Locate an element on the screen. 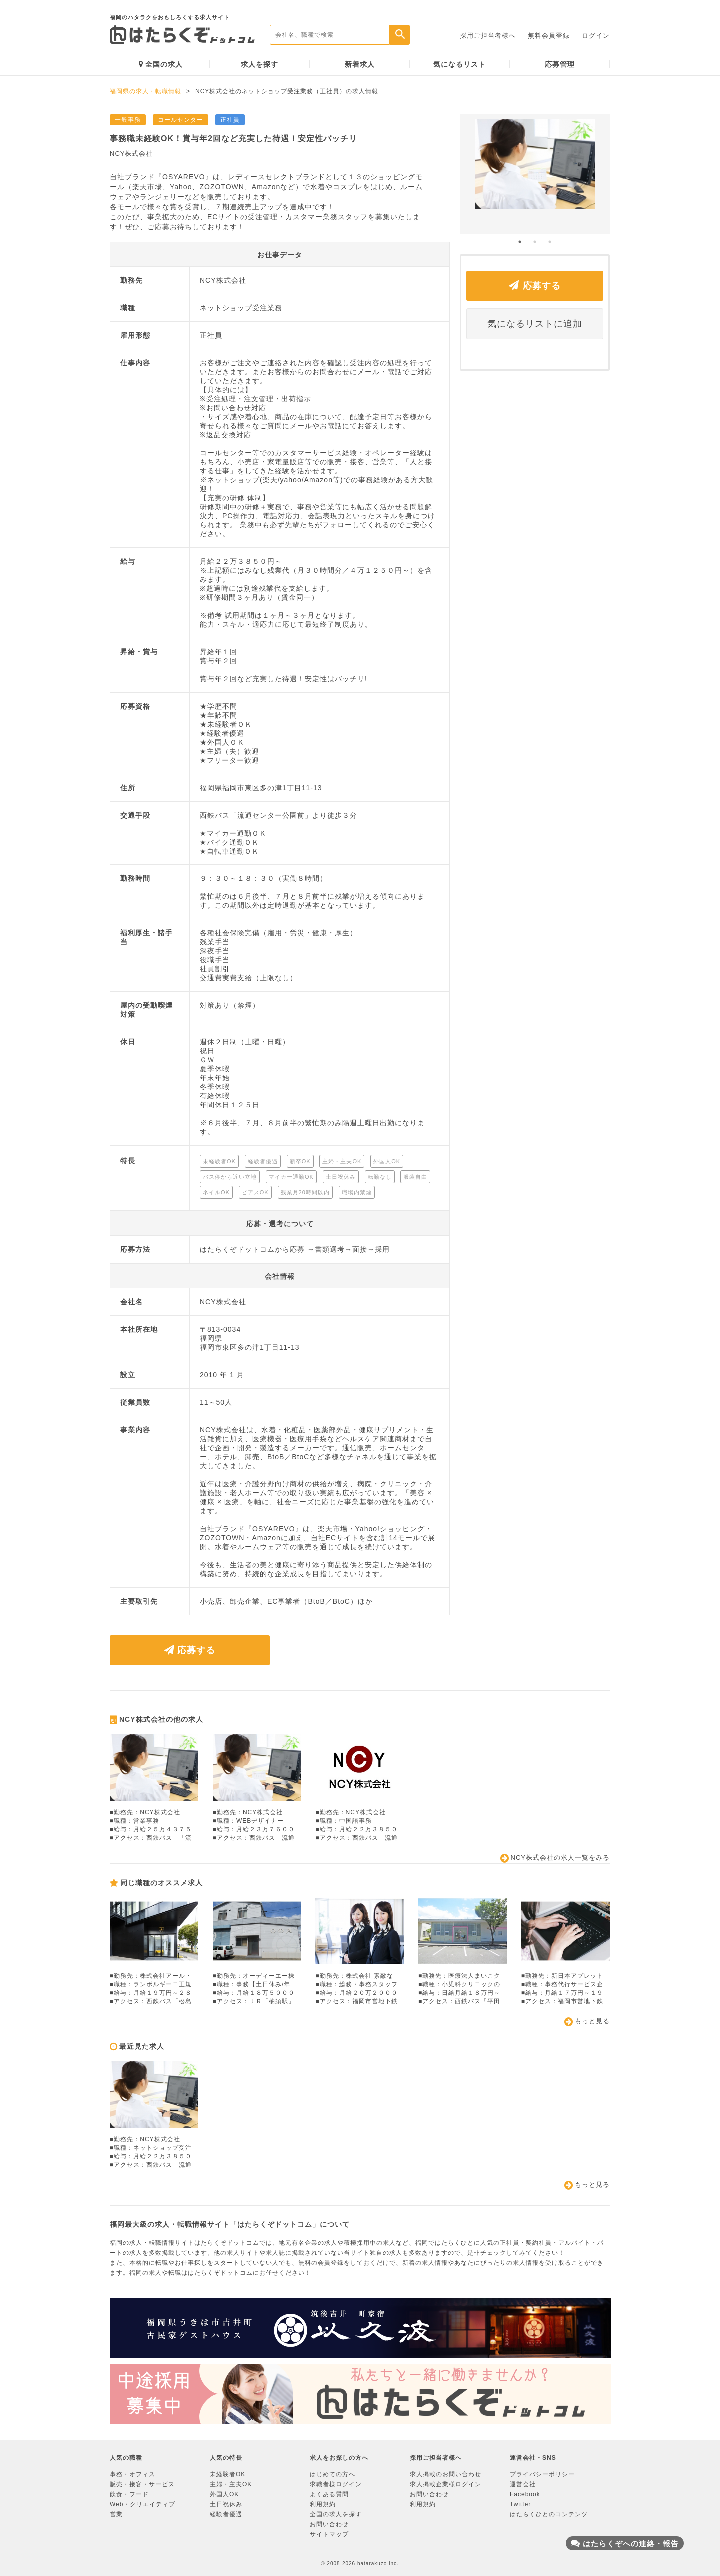 The height and width of the screenshot is (2576, 720). はじめての方へ is located at coordinates (333, 2474).